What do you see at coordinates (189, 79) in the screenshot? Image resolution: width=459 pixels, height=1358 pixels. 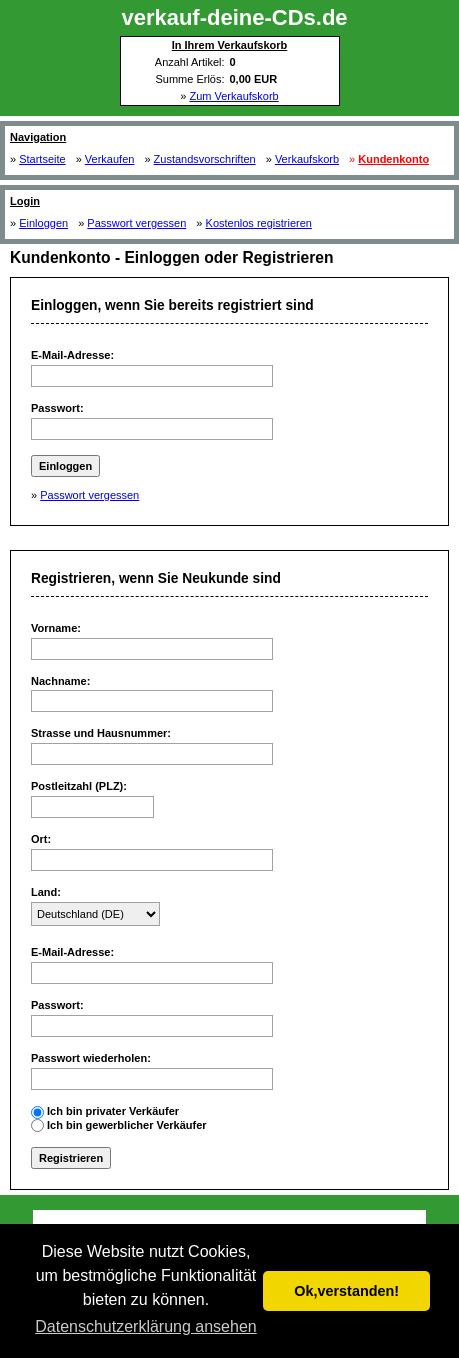 I see `Summe Erlös:` at bounding box center [189, 79].